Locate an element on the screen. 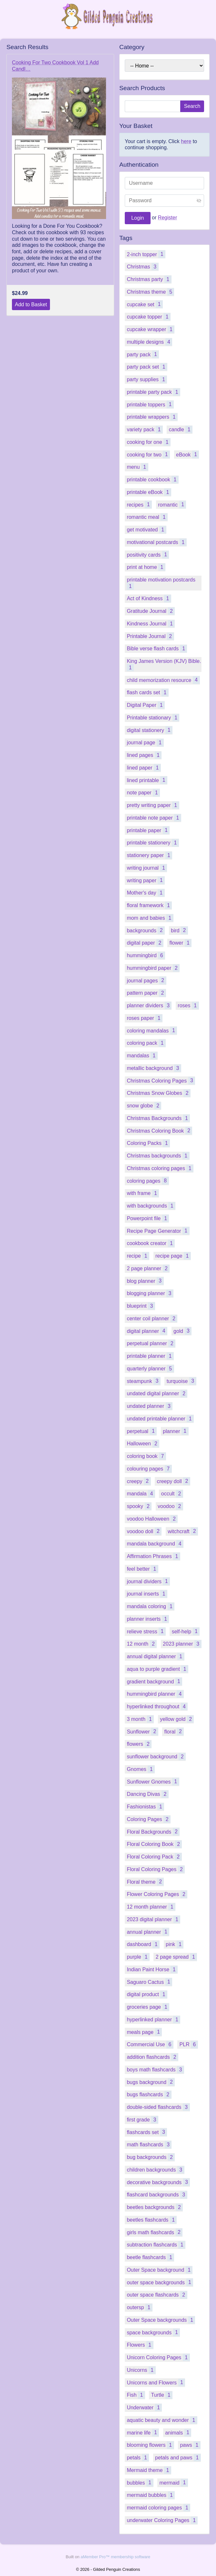 This screenshot has width=216, height=2576. Christmas party is located at coordinates (149, 279).